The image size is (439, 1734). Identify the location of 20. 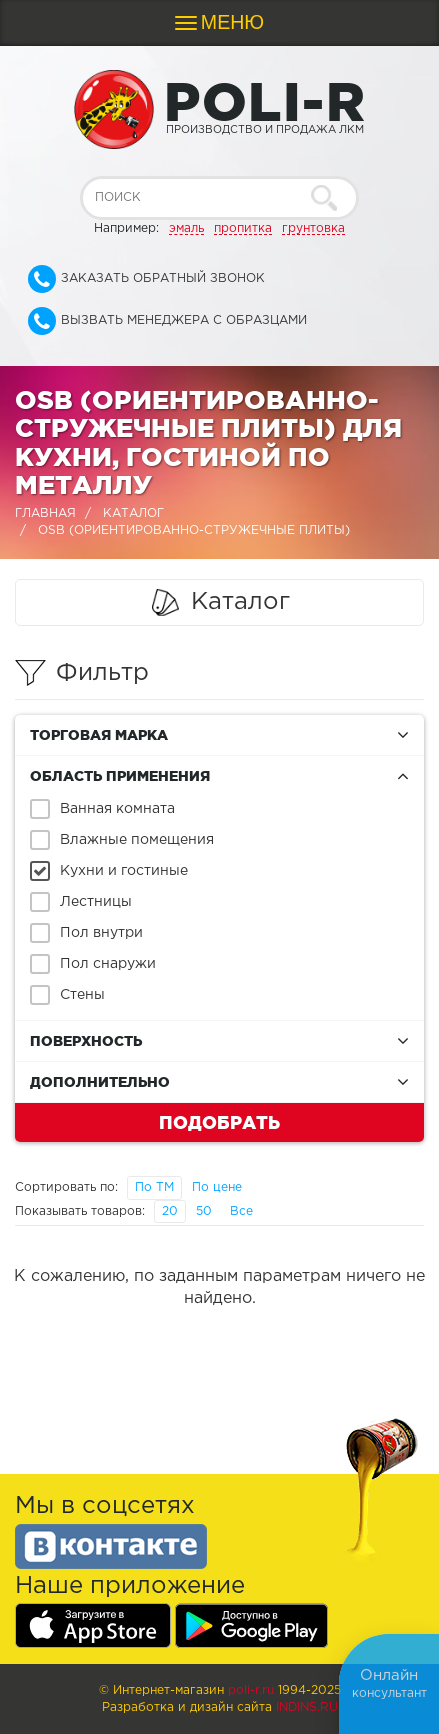
(170, 1211).